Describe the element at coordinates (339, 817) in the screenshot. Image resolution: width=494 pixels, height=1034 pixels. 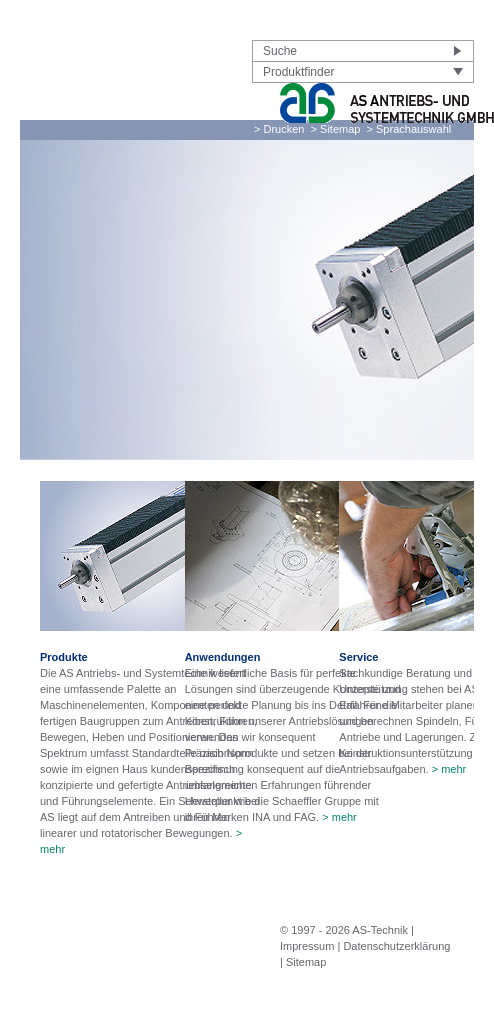
I see `> mehr` at that location.